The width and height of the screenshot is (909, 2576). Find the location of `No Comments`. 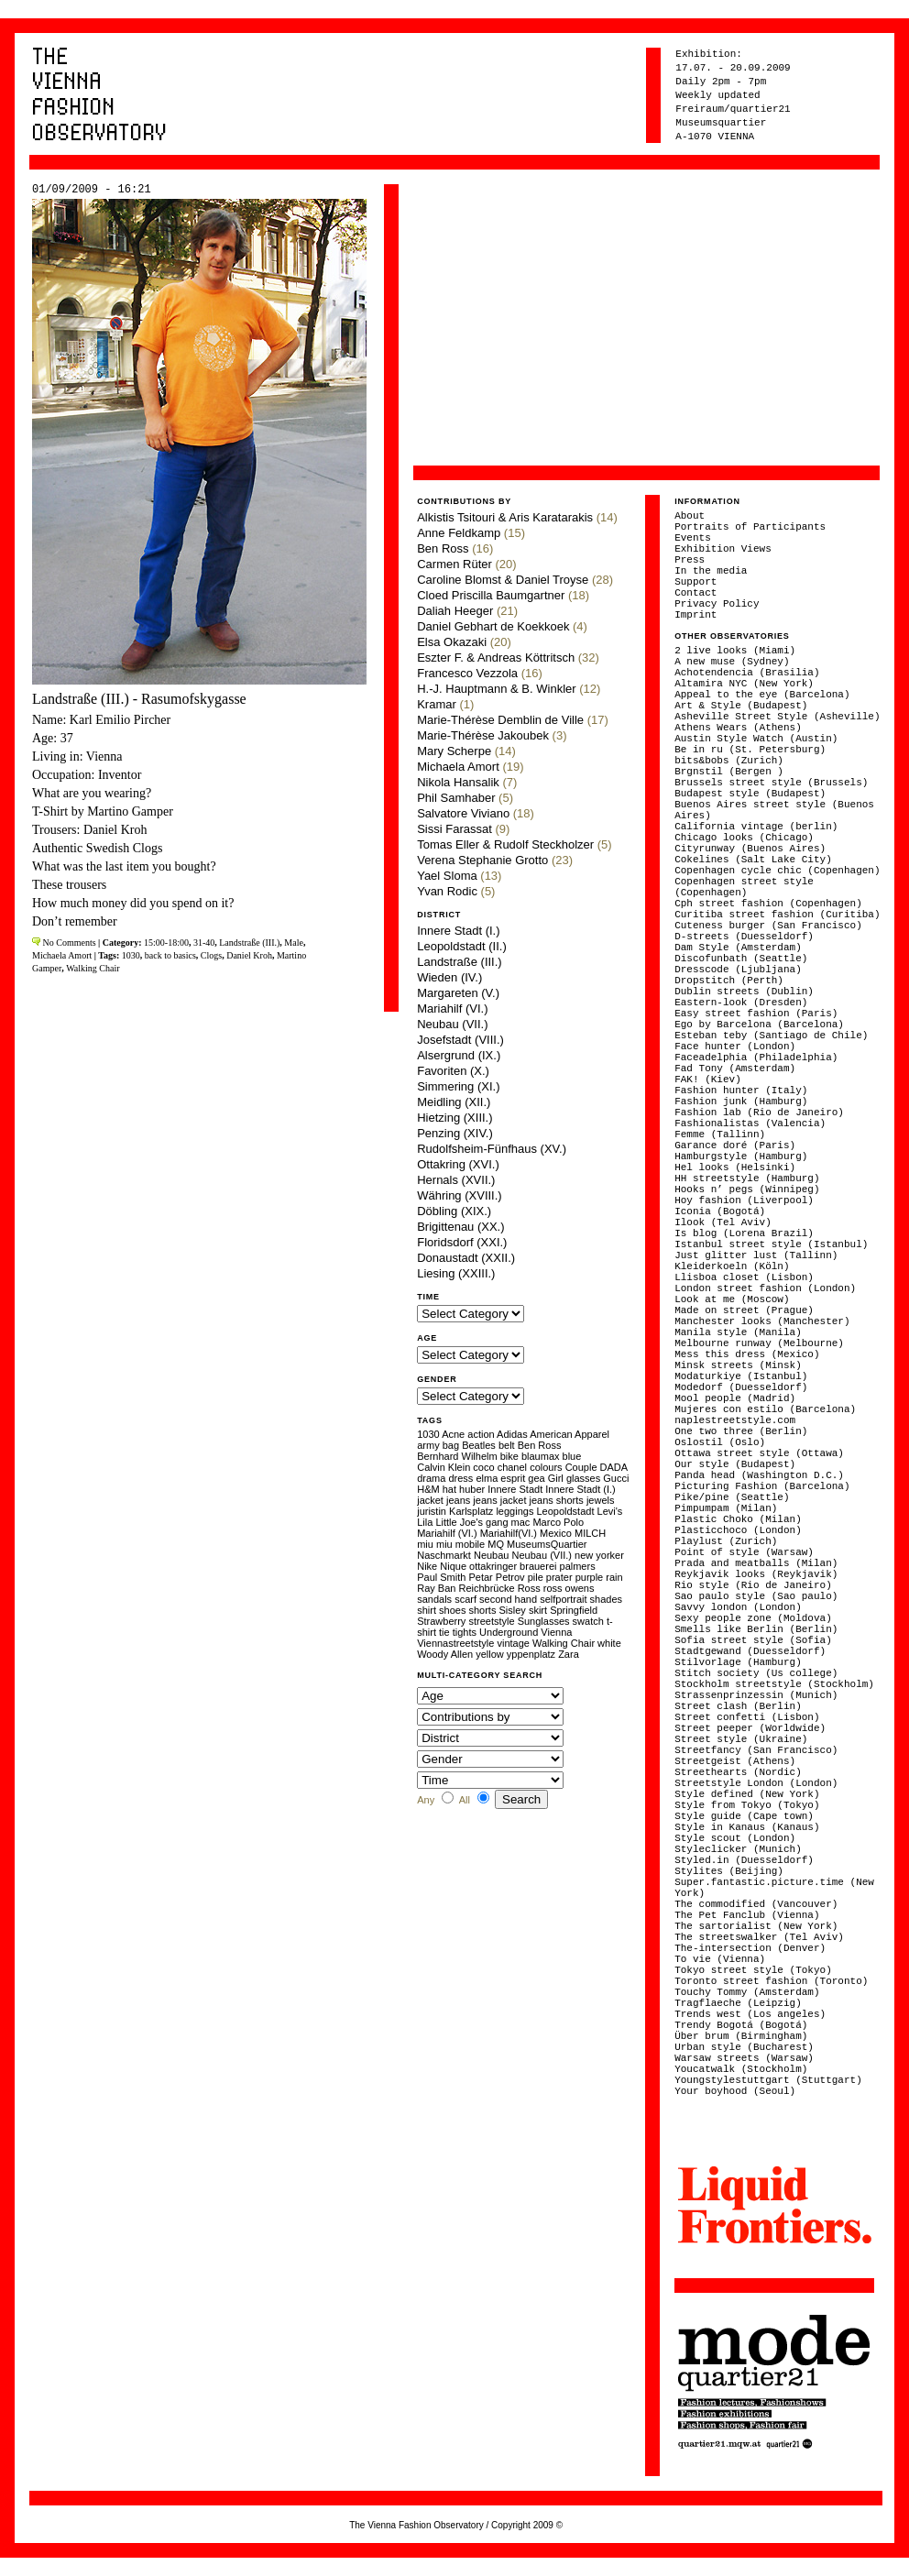

No Comments is located at coordinates (68, 942).